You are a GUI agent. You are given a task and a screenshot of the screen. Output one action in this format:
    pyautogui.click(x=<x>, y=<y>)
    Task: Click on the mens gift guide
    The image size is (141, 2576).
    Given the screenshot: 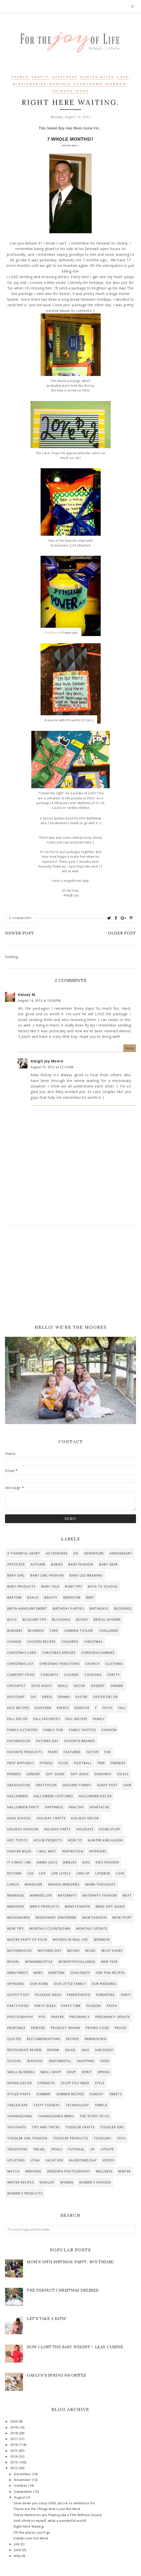 What is the action you would take?
    pyautogui.click(x=110, y=1906)
    